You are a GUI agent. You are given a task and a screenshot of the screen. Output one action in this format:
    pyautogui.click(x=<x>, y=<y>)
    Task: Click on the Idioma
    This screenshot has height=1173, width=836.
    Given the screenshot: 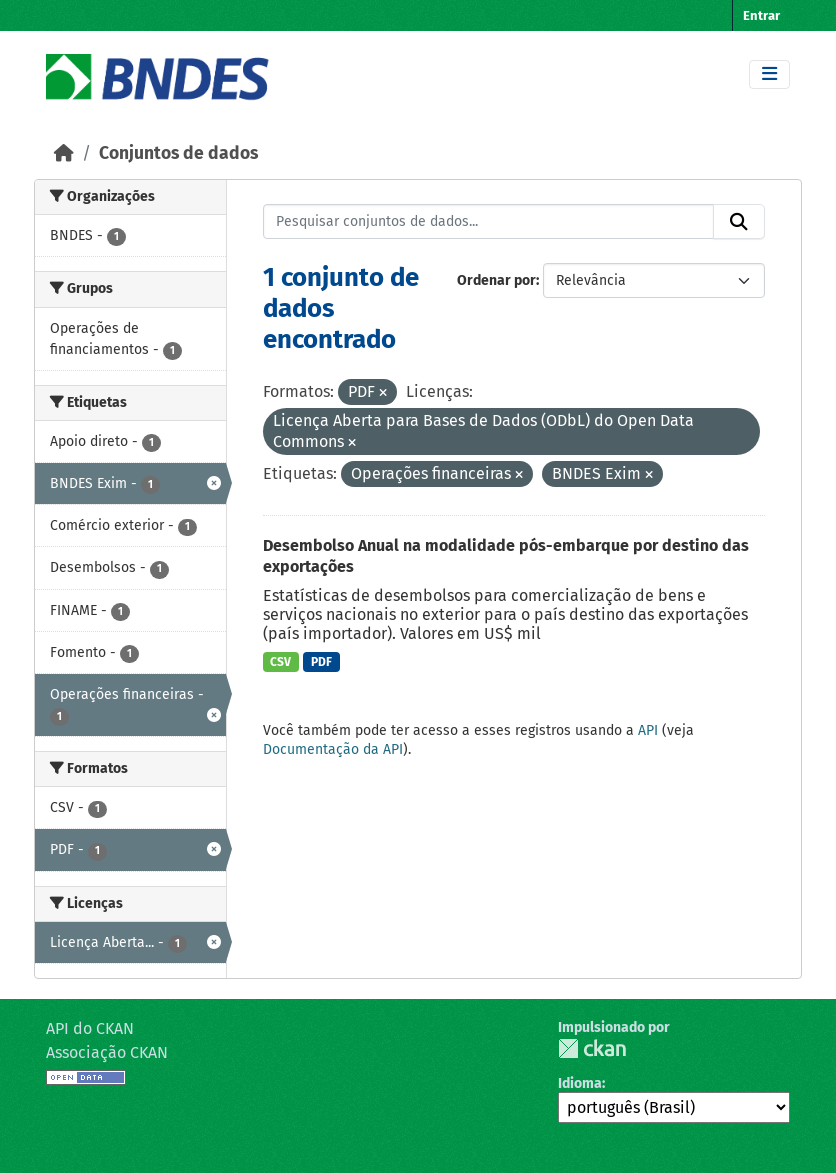 What is the action you would take?
    pyautogui.click(x=580, y=1083)
    